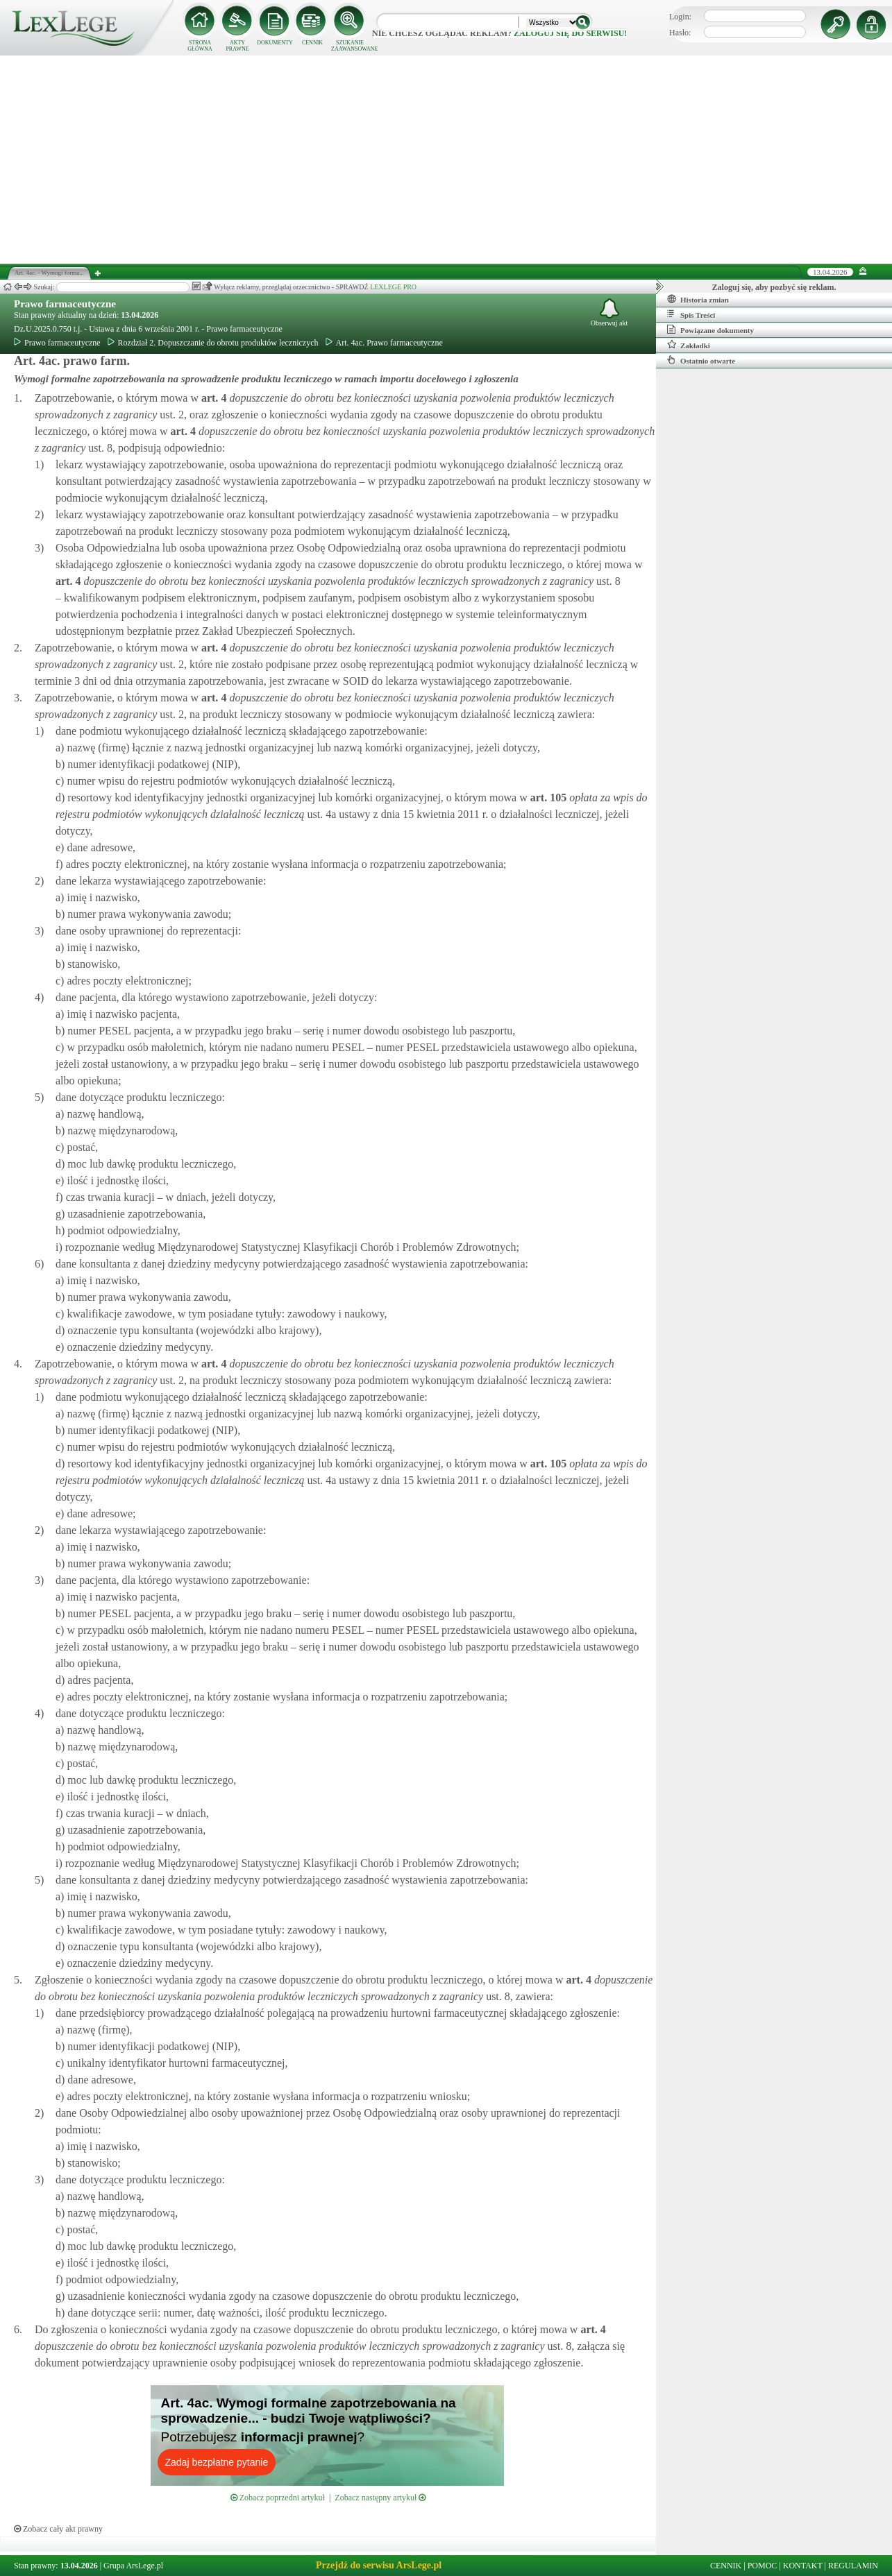 This screenshot has height=2576, width=892. Describe the element at coordinates (275, 43) in the screenshot. I see `DOKUMENTY` at that location.